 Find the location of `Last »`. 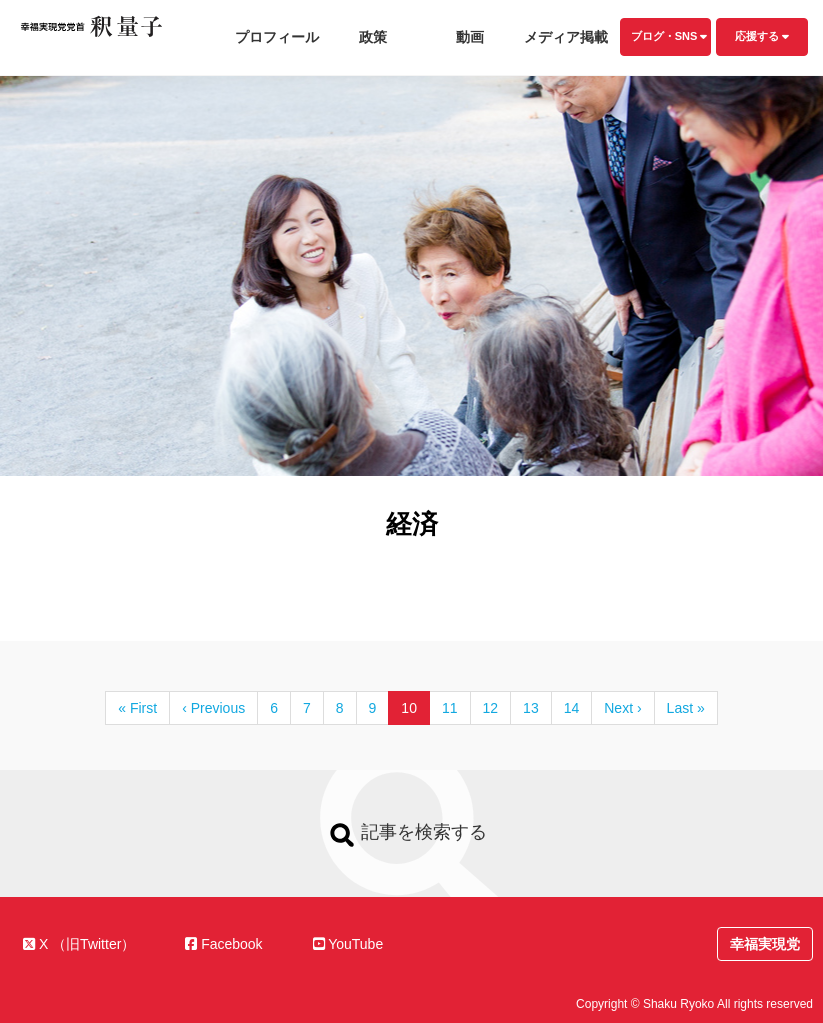

Last » is located at coordinates (686, 708).